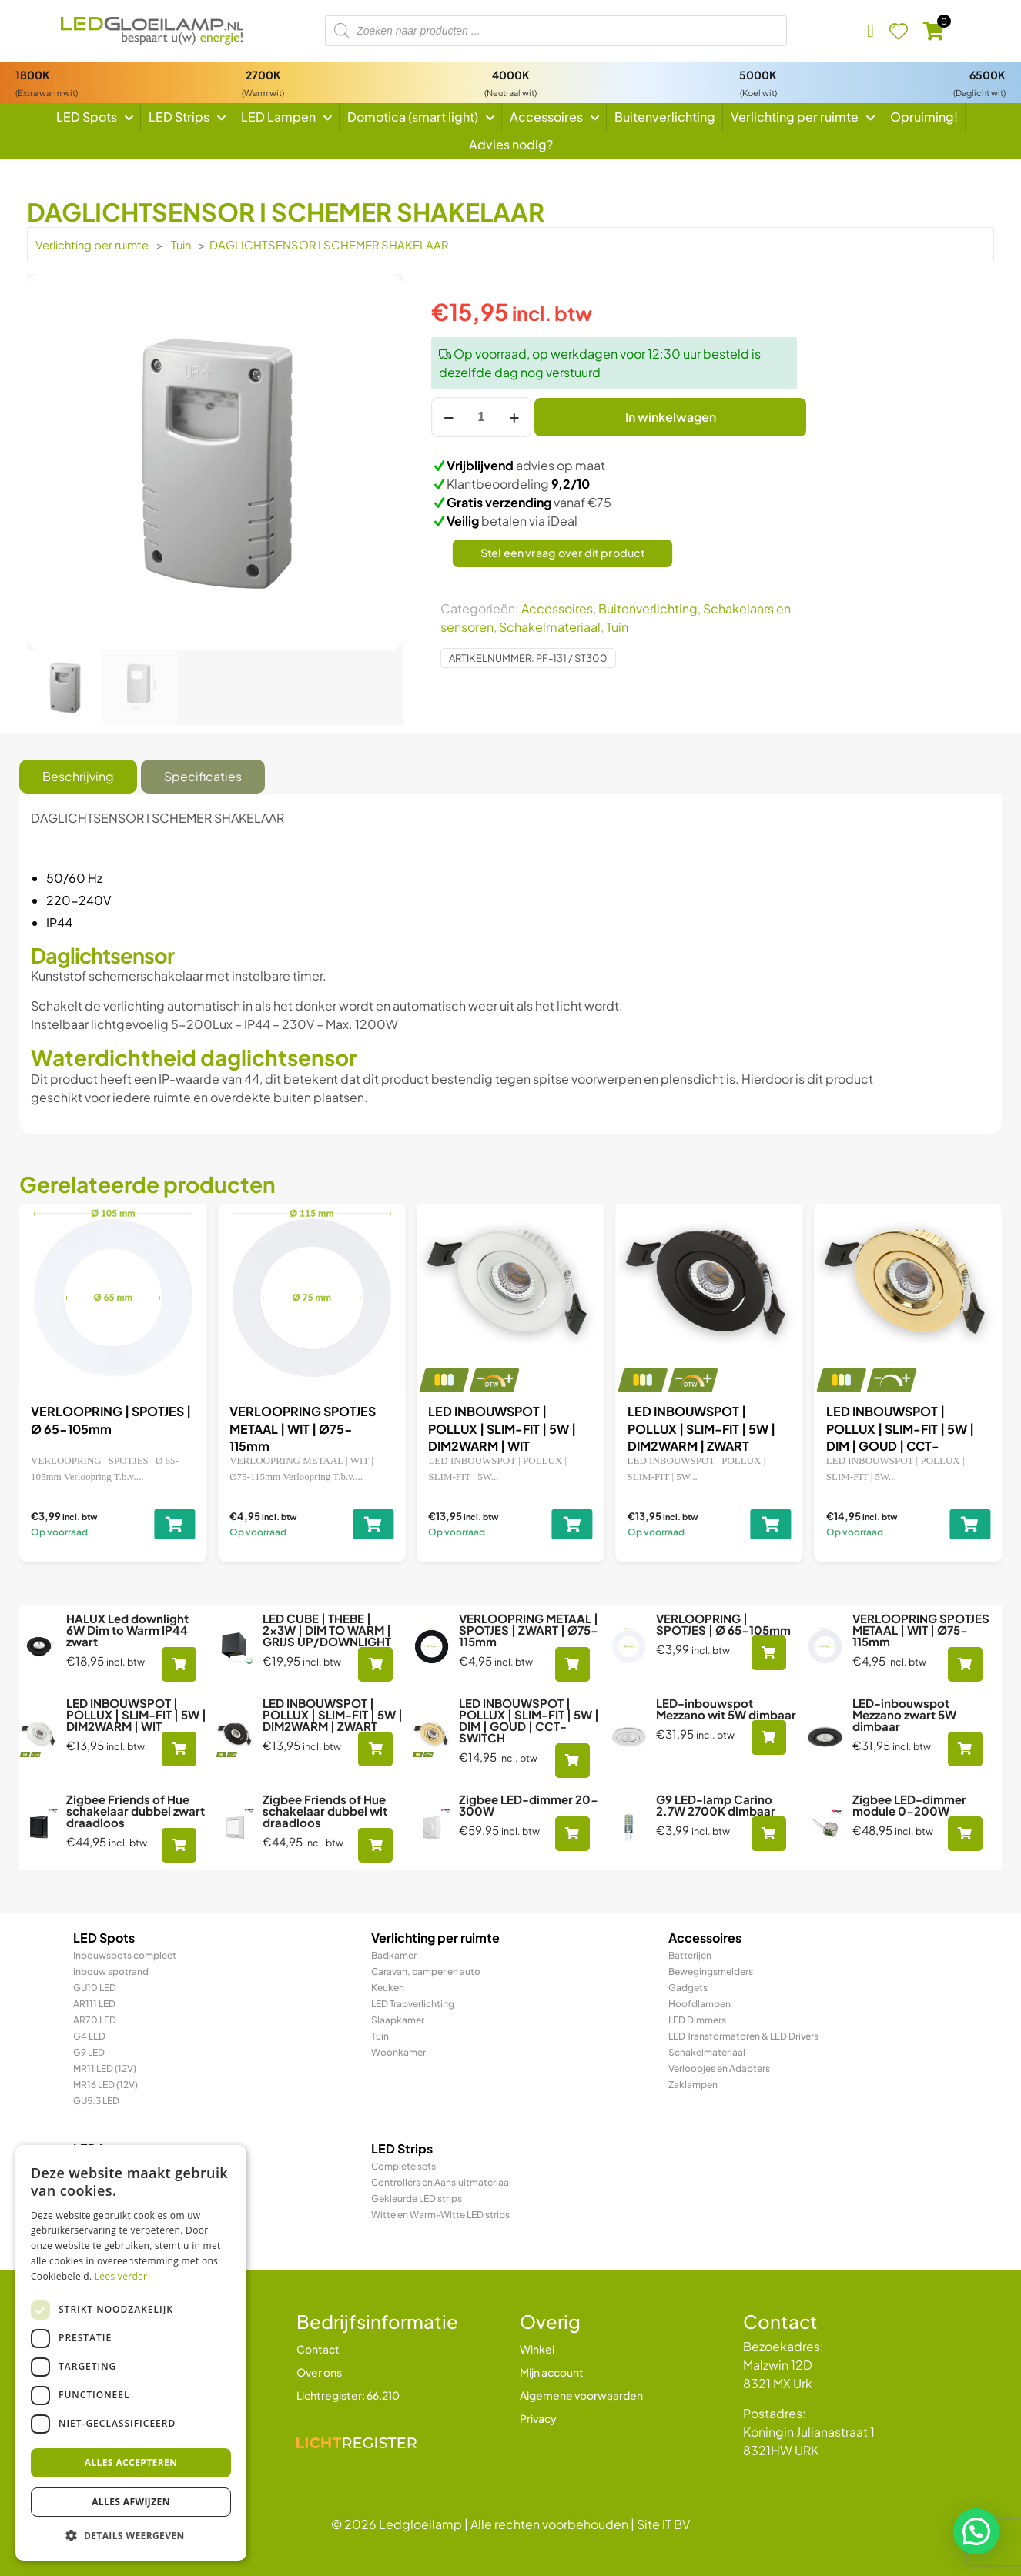 Image resolution: width=1021 pixels, height=2576 pixels. Describe the element at coordinates (360, 1524) in the screenshot. I see `[Toevoegen aan winkelwagen: “VERLOOPRING METAAL | SPOTJES | ZWART | Ø75-115mm“]` at that location.